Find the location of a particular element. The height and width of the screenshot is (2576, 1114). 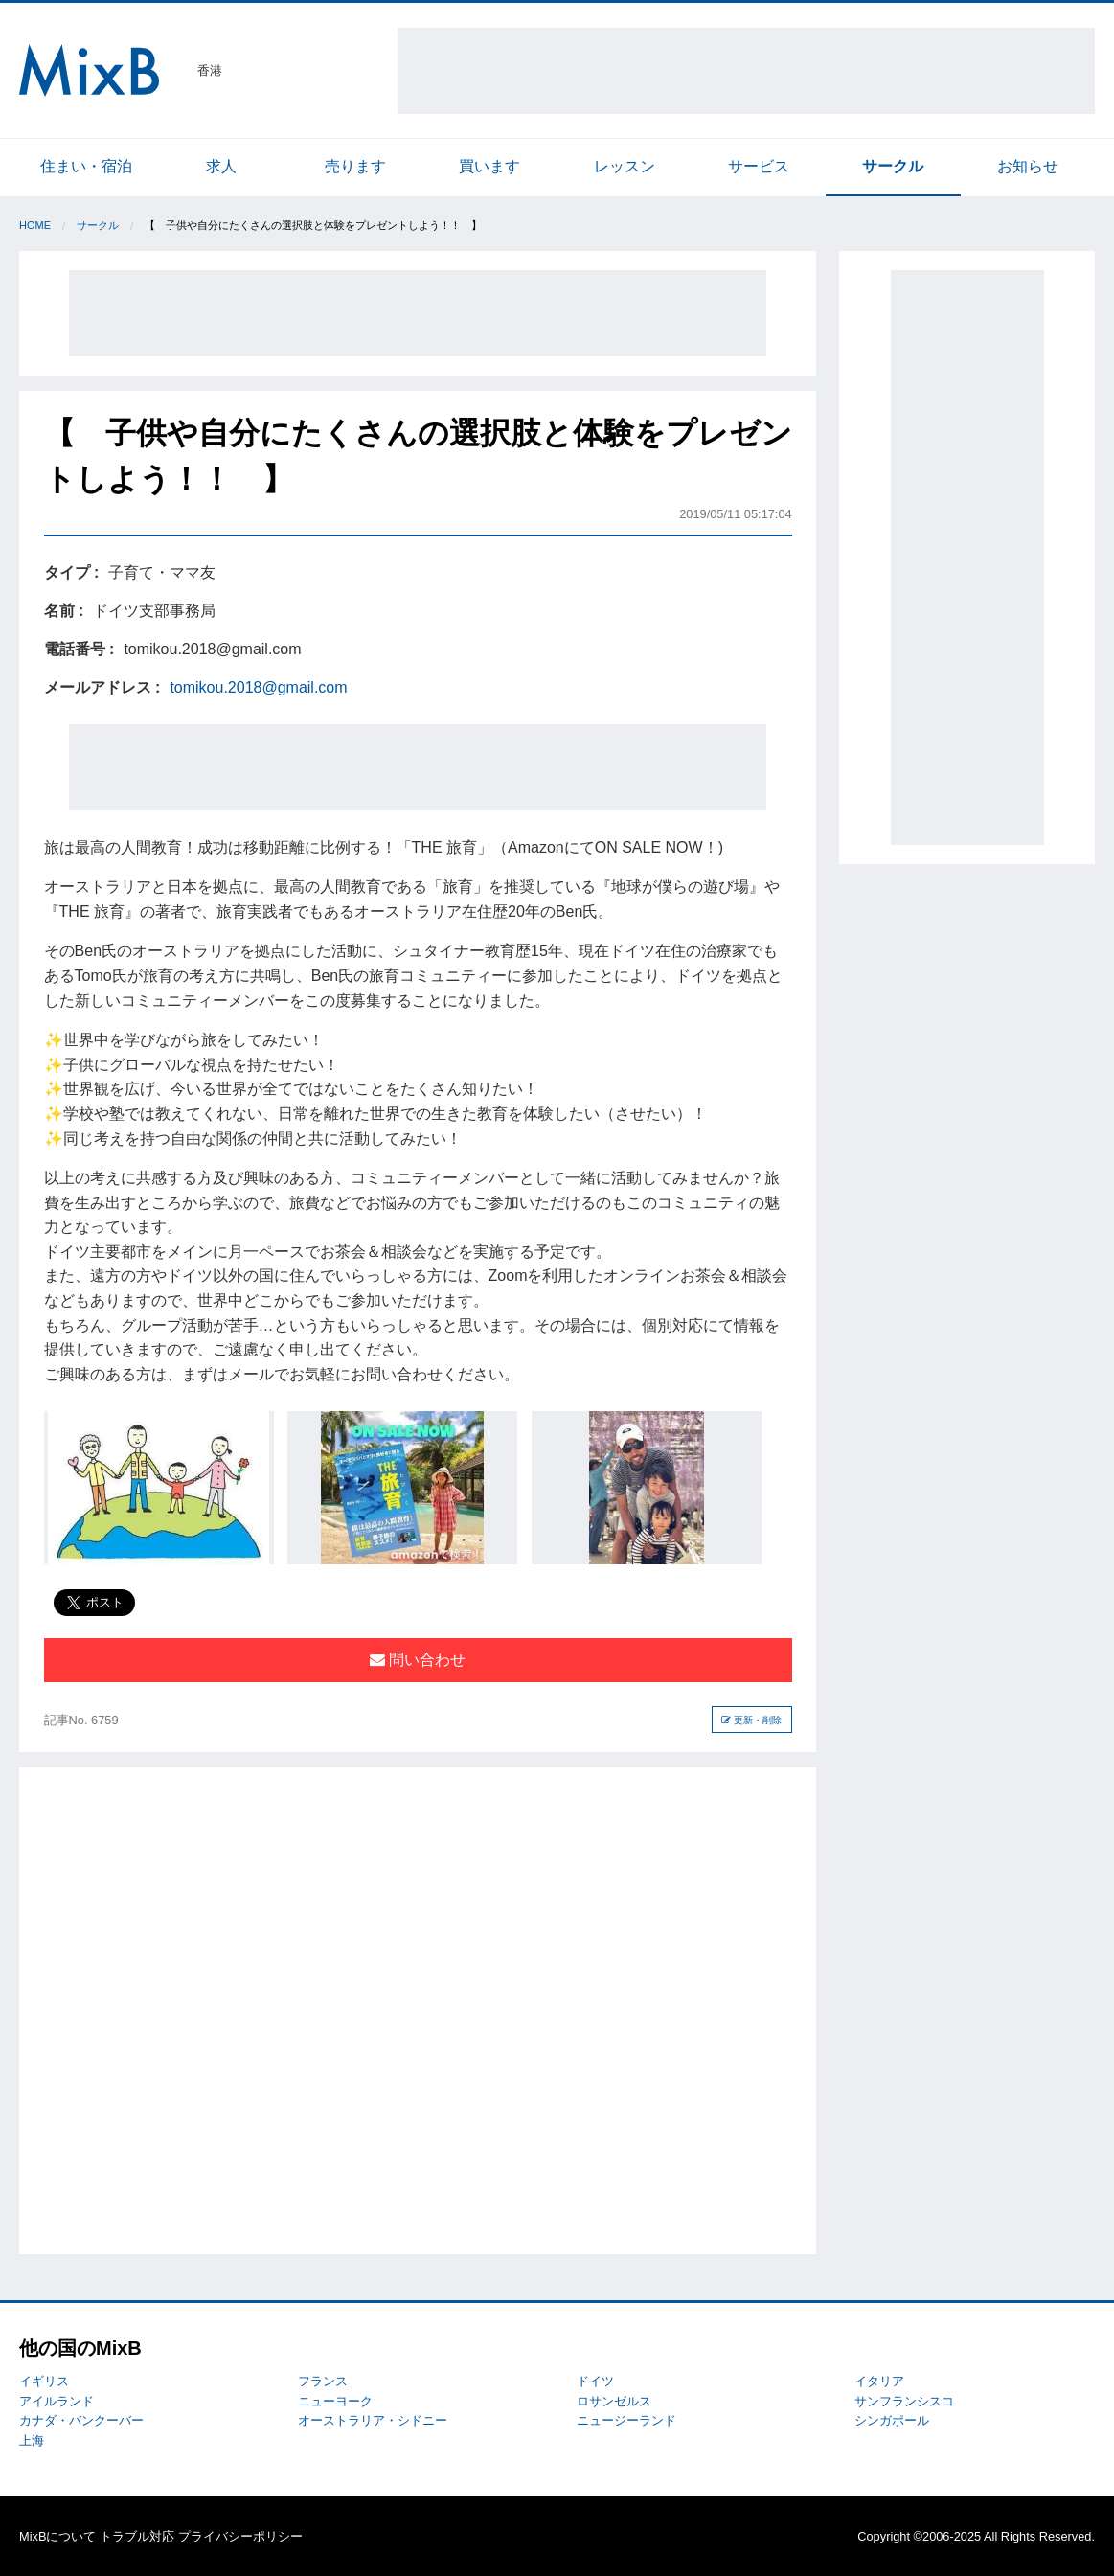

イギリス is located at coordinates (44, 2381).